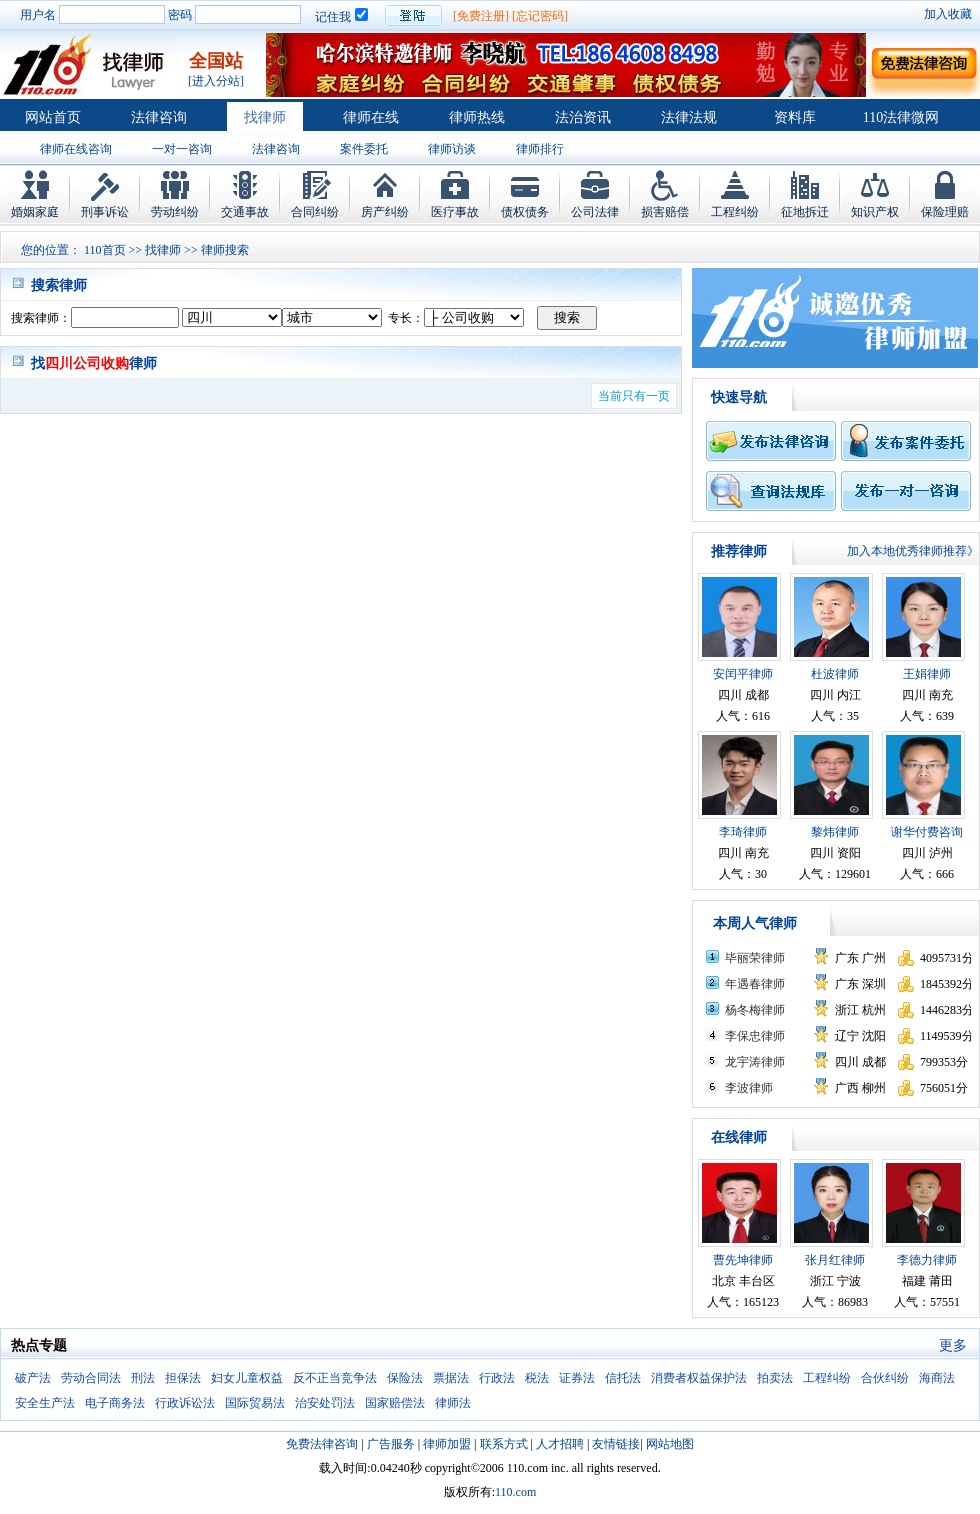 The image size is (980, 1514). Describe the element at coordinates (540, 16) in the screenshot. I see `[忘记密码]` at that location.